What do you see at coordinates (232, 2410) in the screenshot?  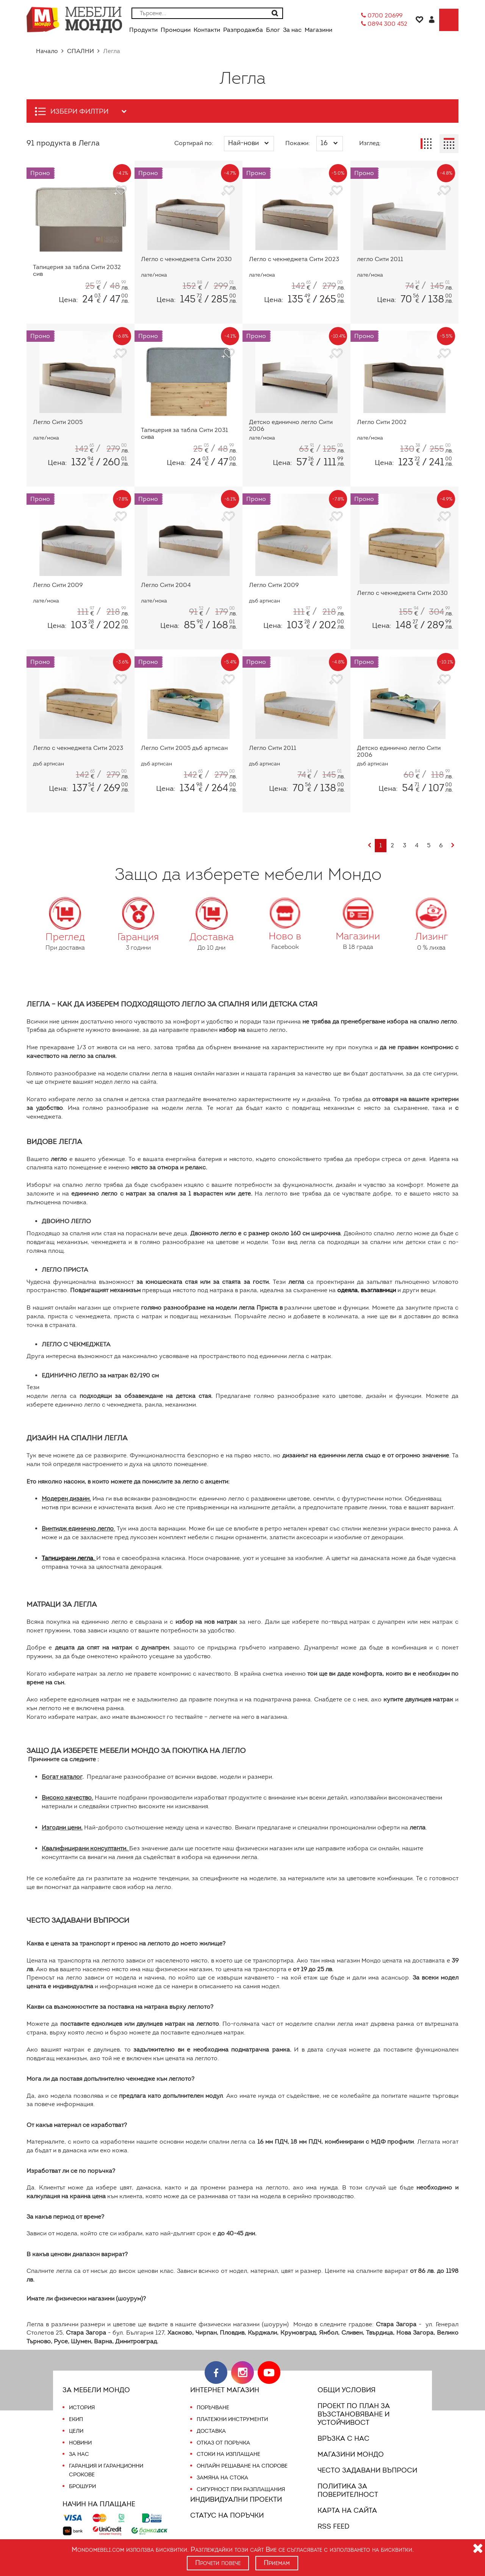 I see `Платежни инструменти` at bounding box center [232, 2410].